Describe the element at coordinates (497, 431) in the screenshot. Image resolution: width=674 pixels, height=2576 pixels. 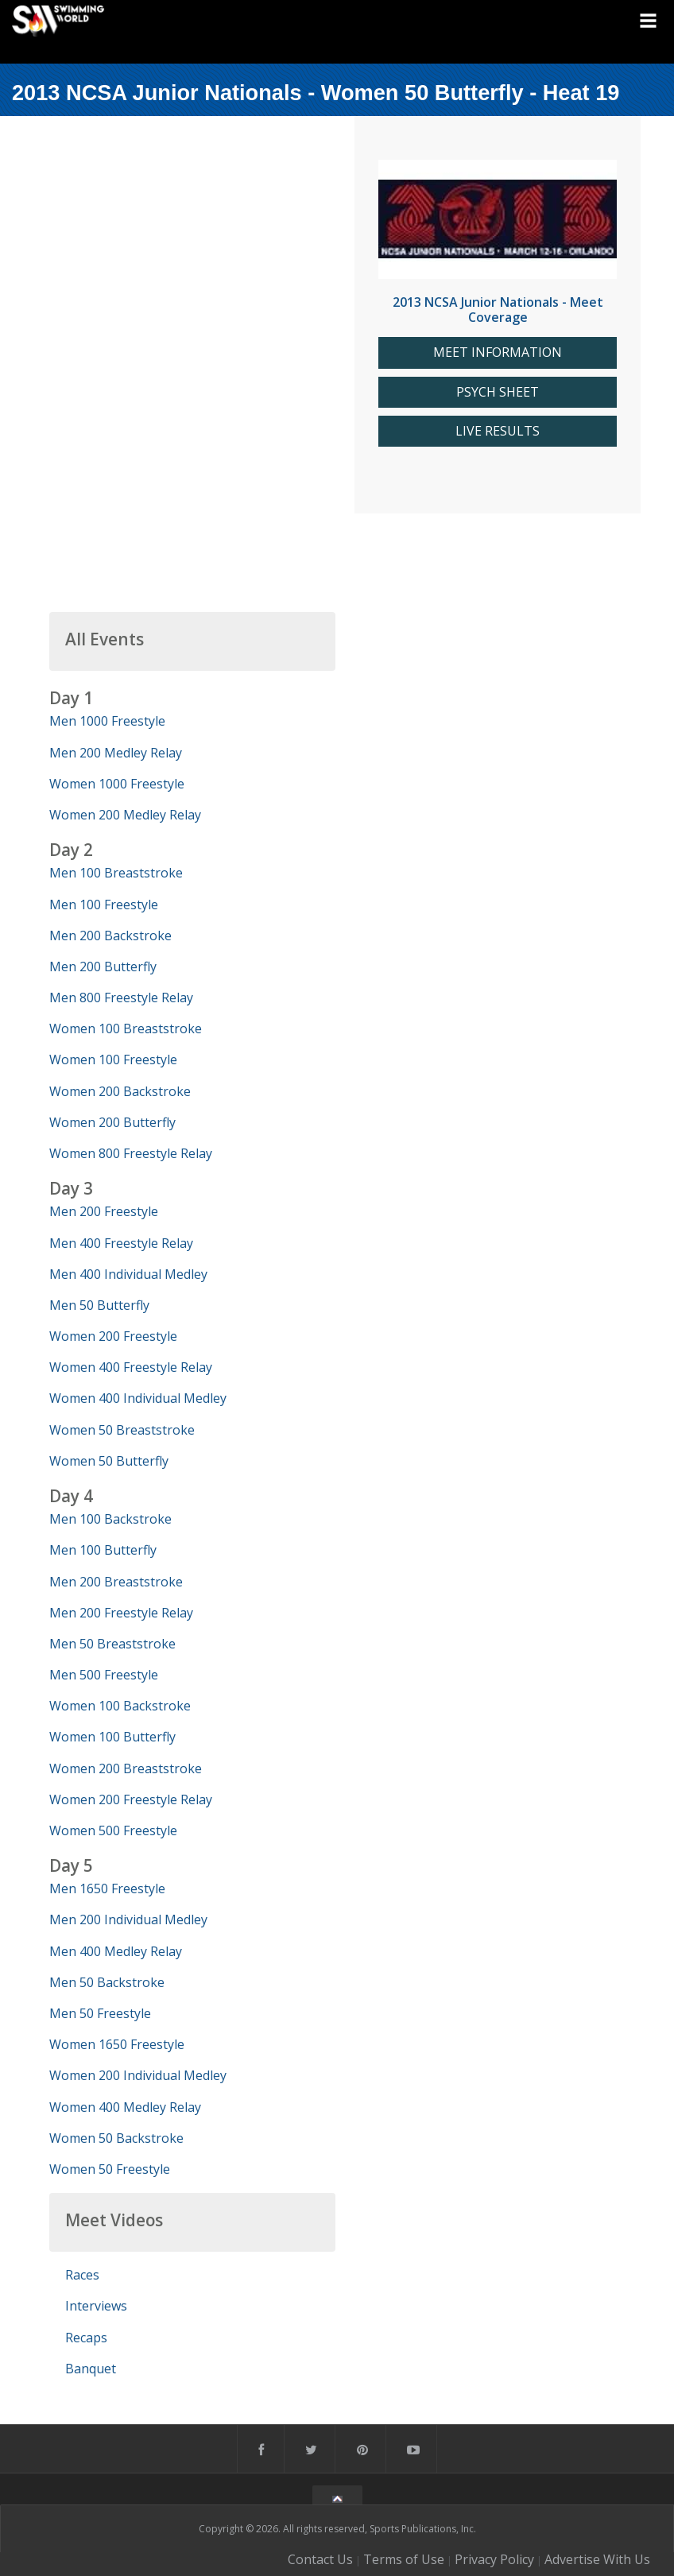
I see `LIVE RESULTS` at that location.